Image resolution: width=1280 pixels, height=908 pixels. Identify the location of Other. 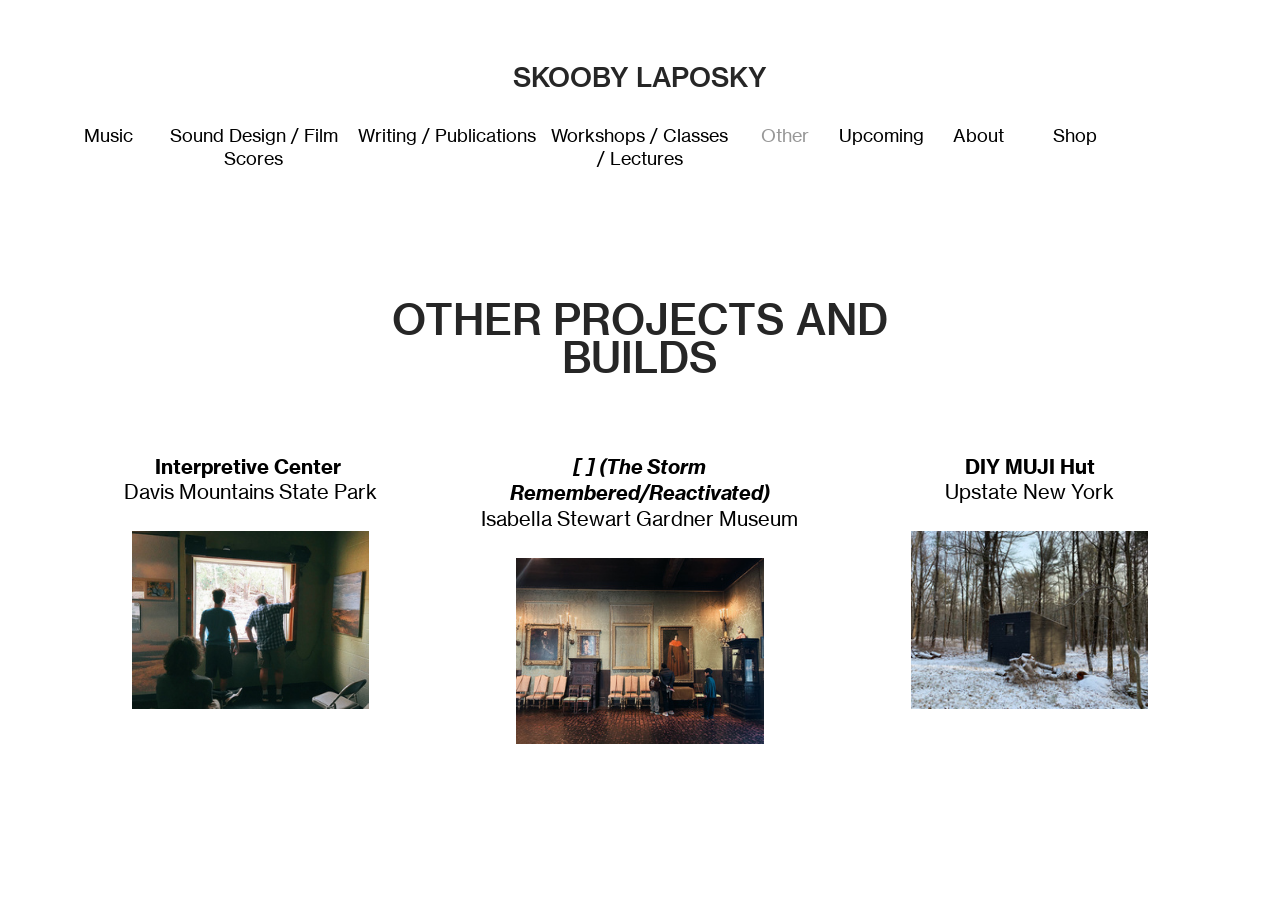
(785, 135).